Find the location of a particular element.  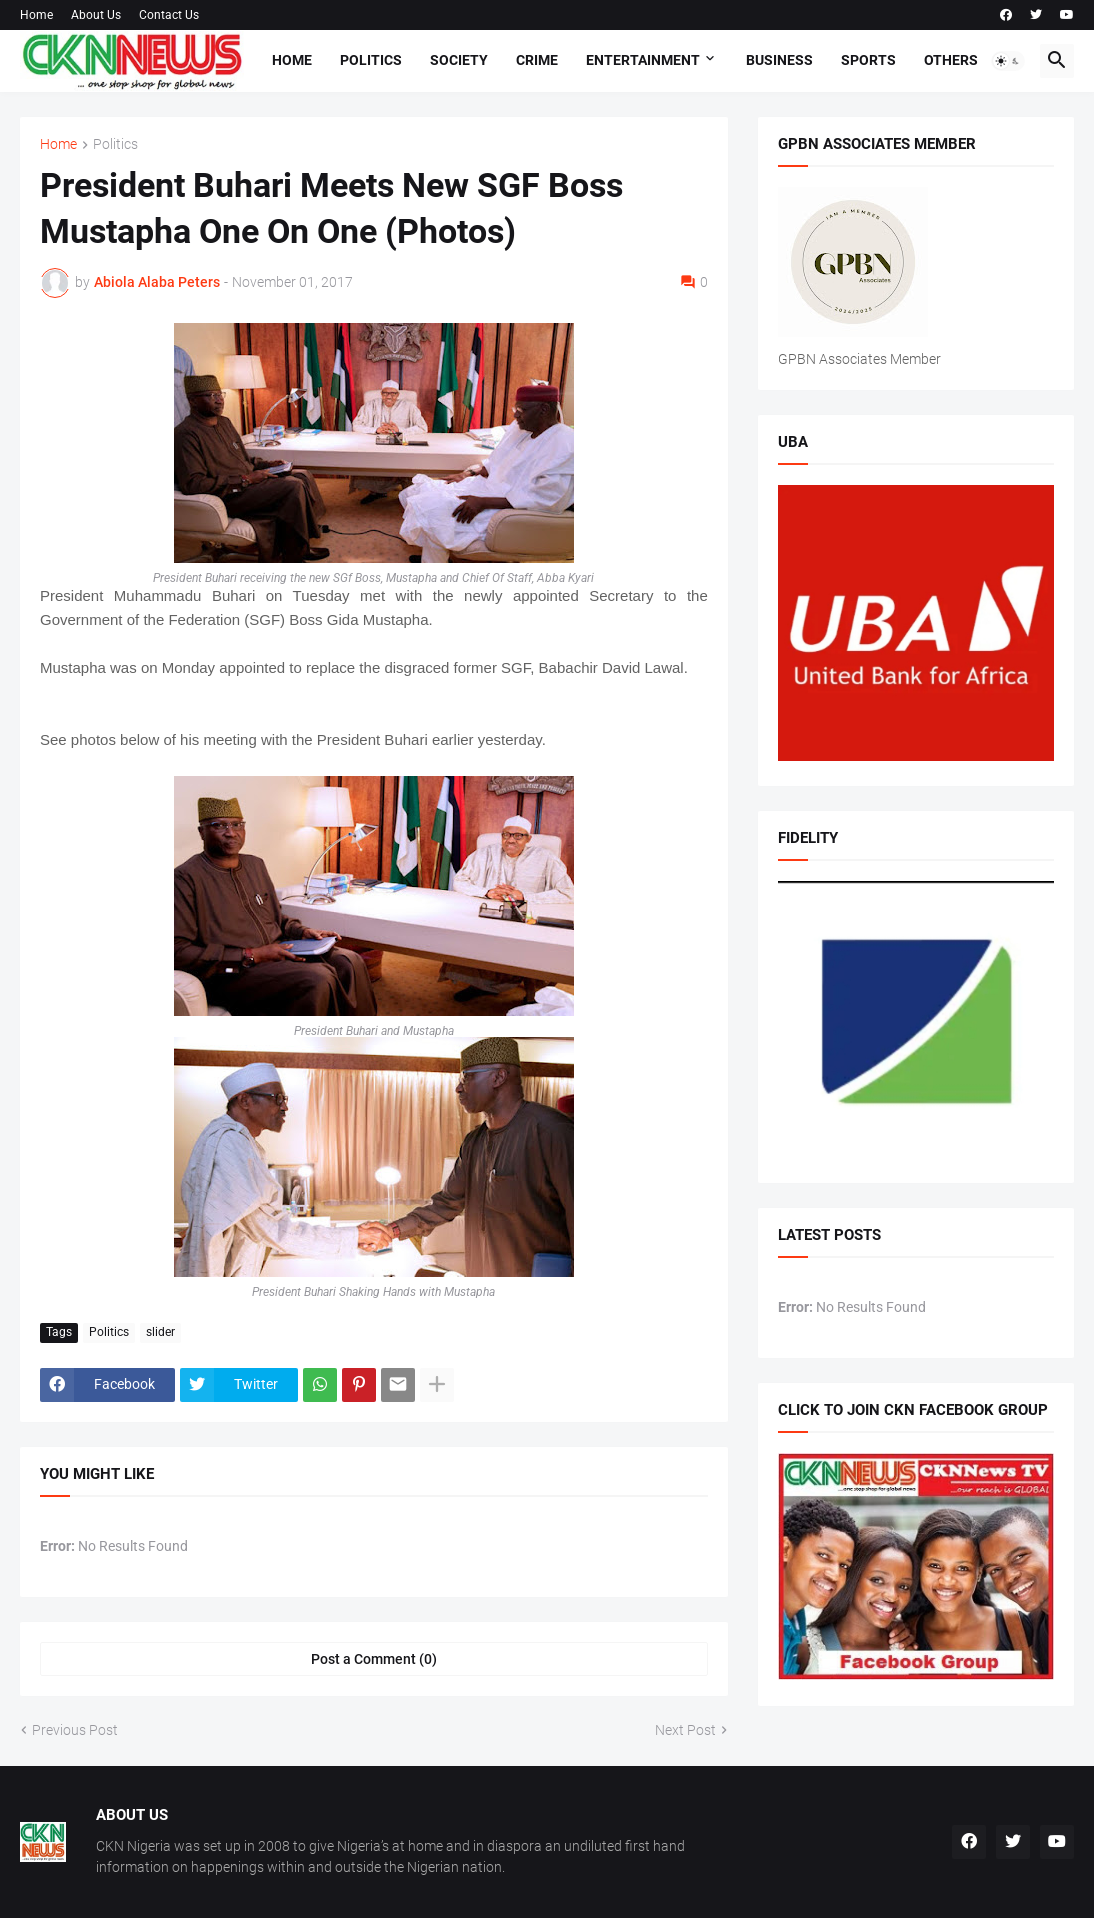

Others is located at coordinates (951, 60).